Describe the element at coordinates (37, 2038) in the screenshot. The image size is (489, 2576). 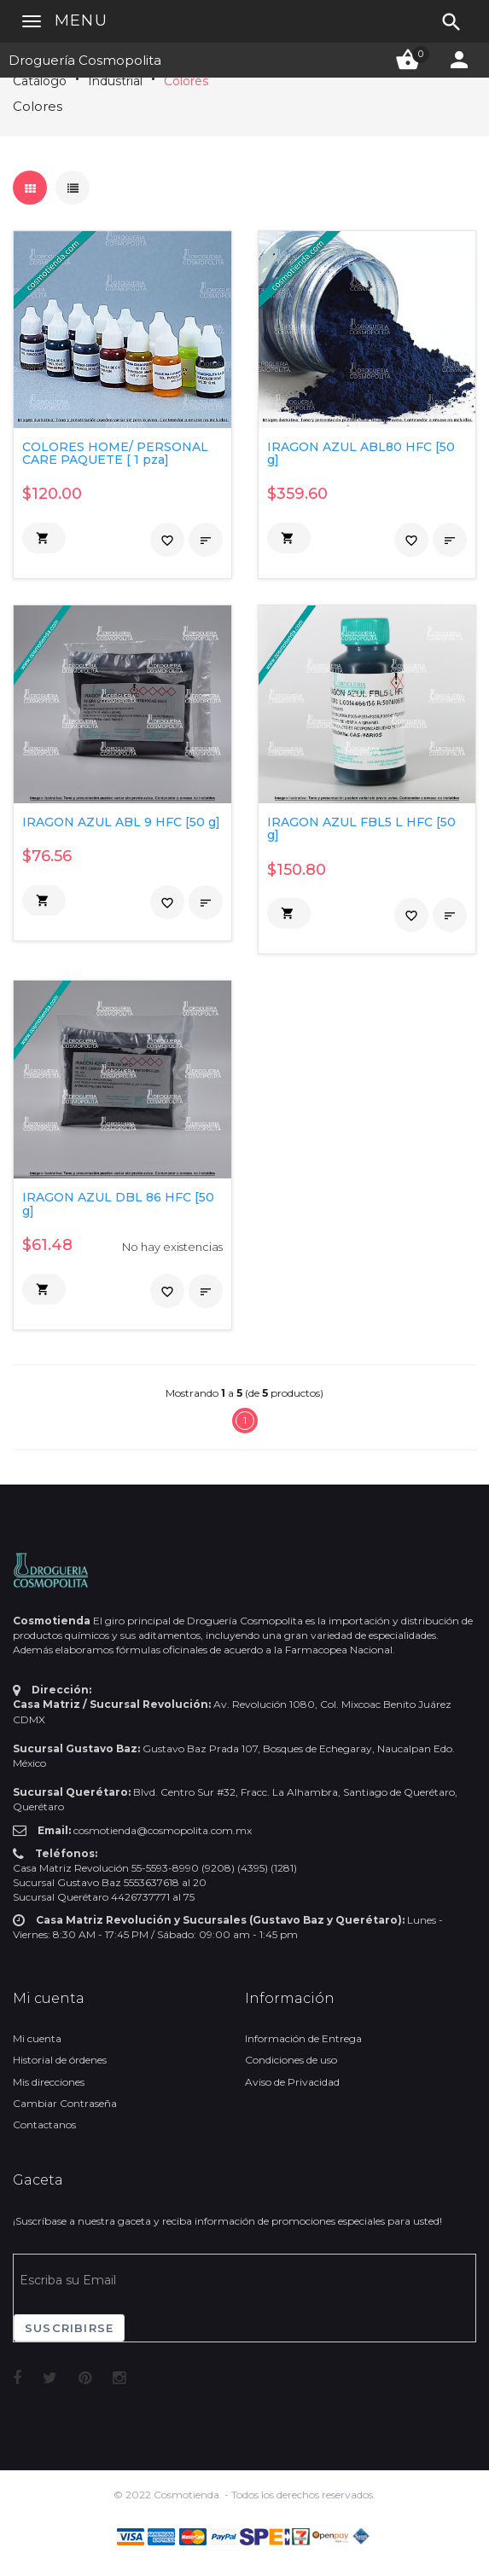
I see `Mi cuenta` at that location.